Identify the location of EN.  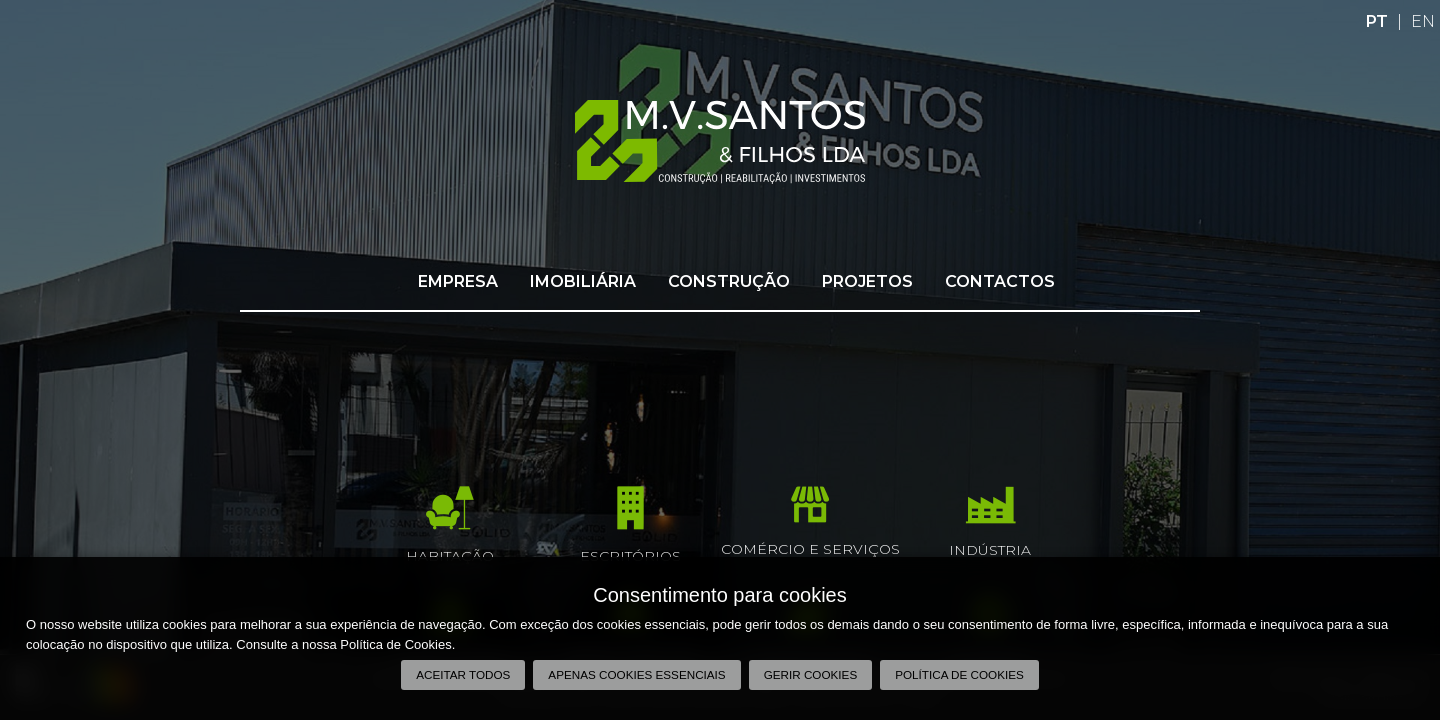
(1423, 21).